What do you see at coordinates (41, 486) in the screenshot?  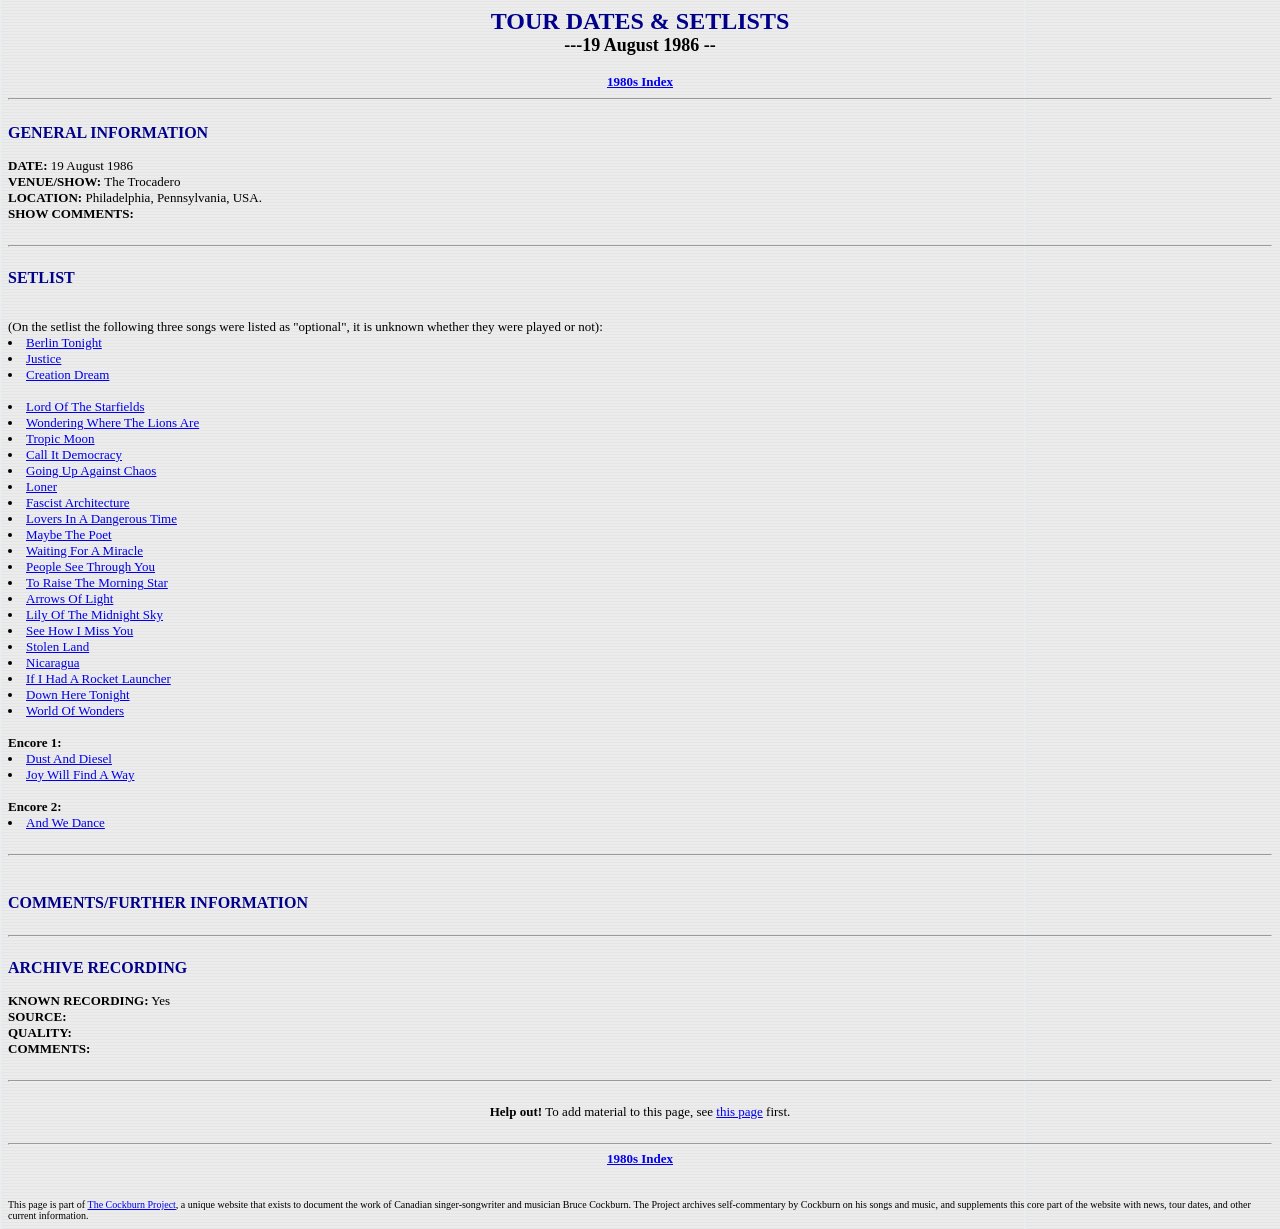 I see `Loner` at bounding box center [41, 486].